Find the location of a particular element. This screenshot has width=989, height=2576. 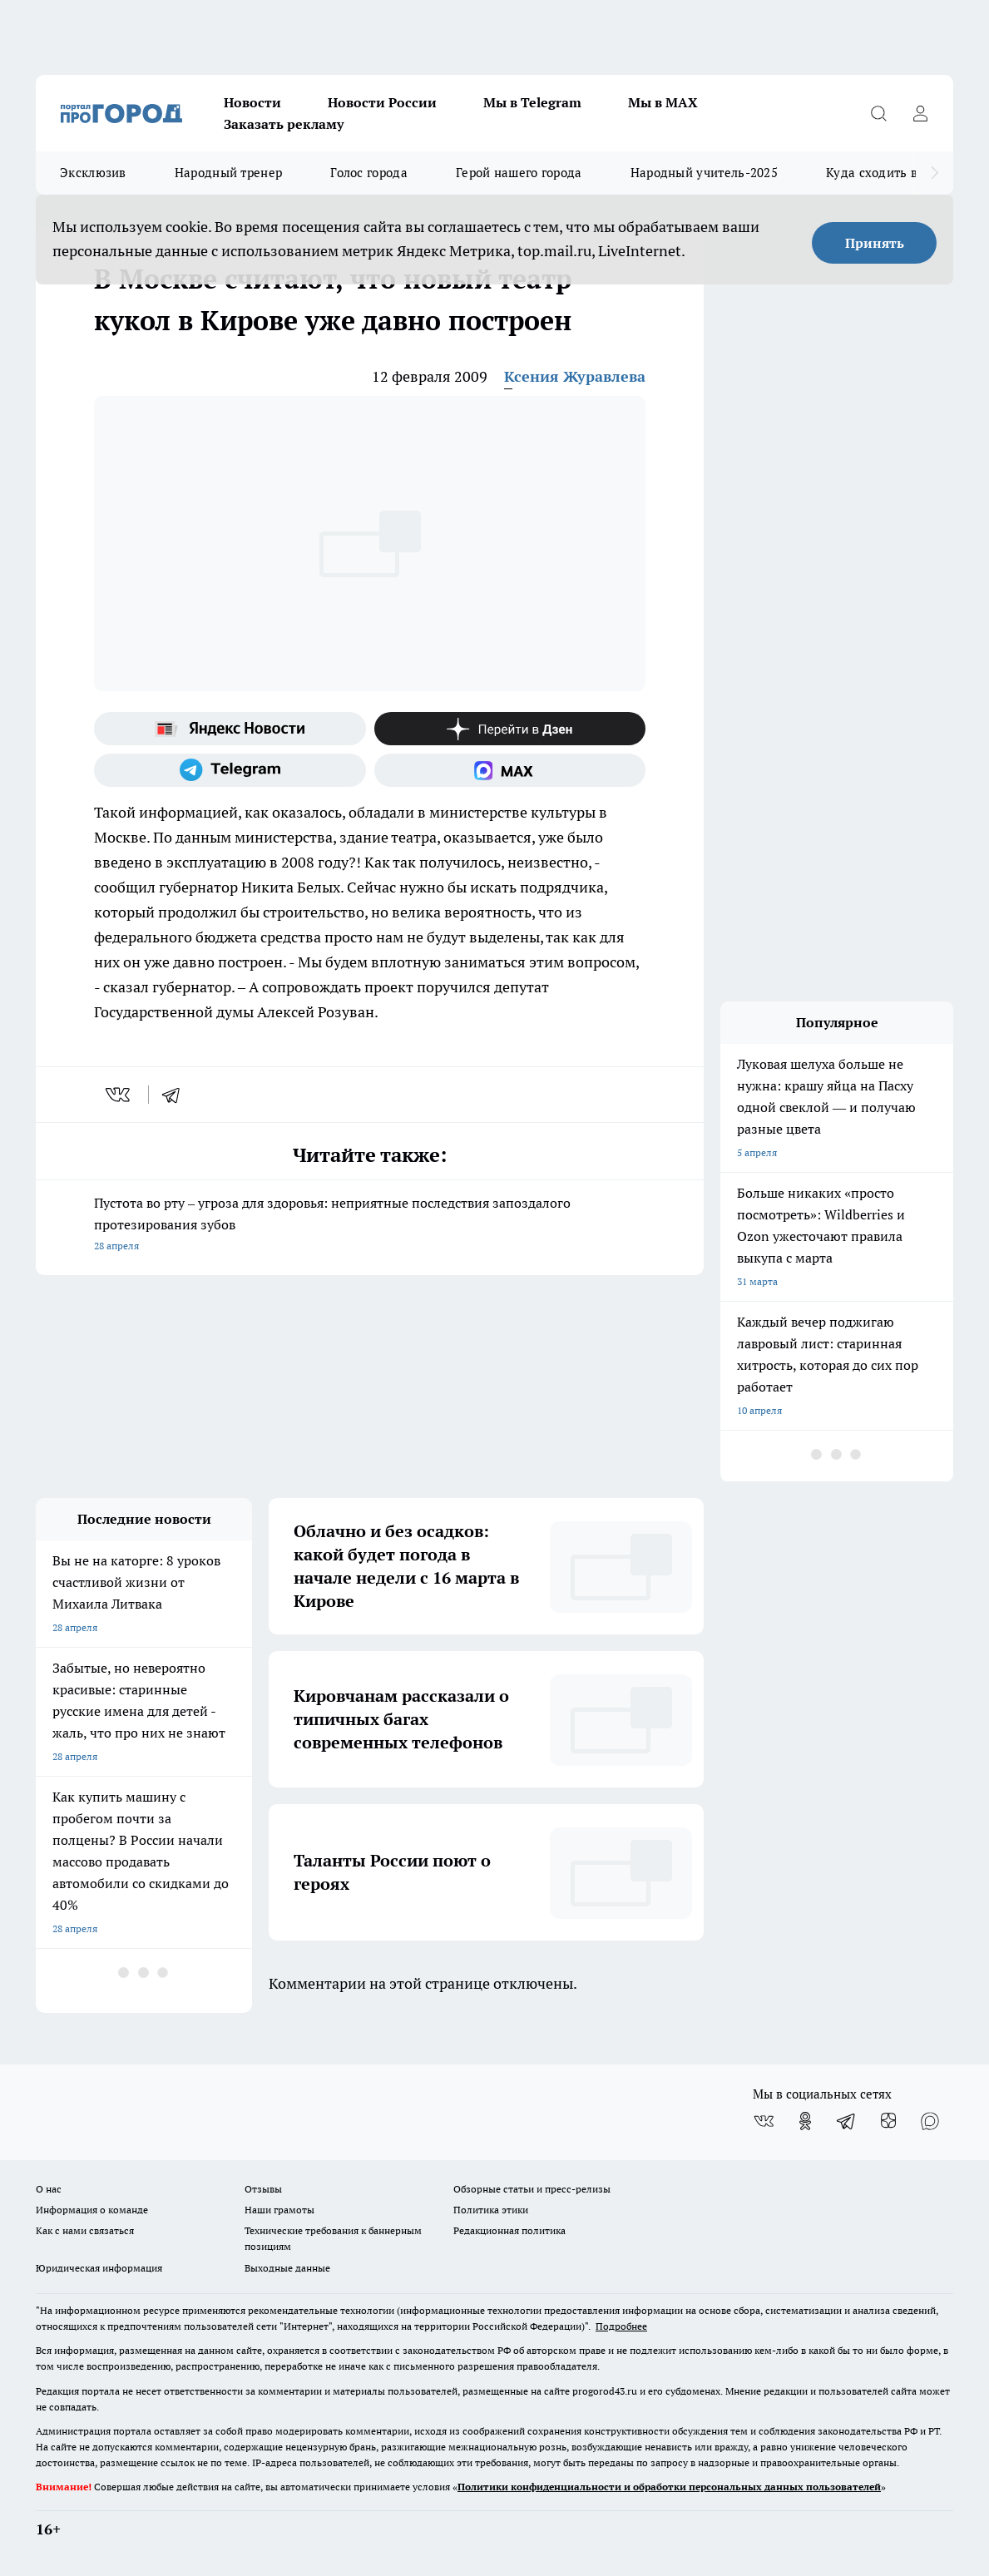

Герой нашего города is located at coordinates (519, 172).